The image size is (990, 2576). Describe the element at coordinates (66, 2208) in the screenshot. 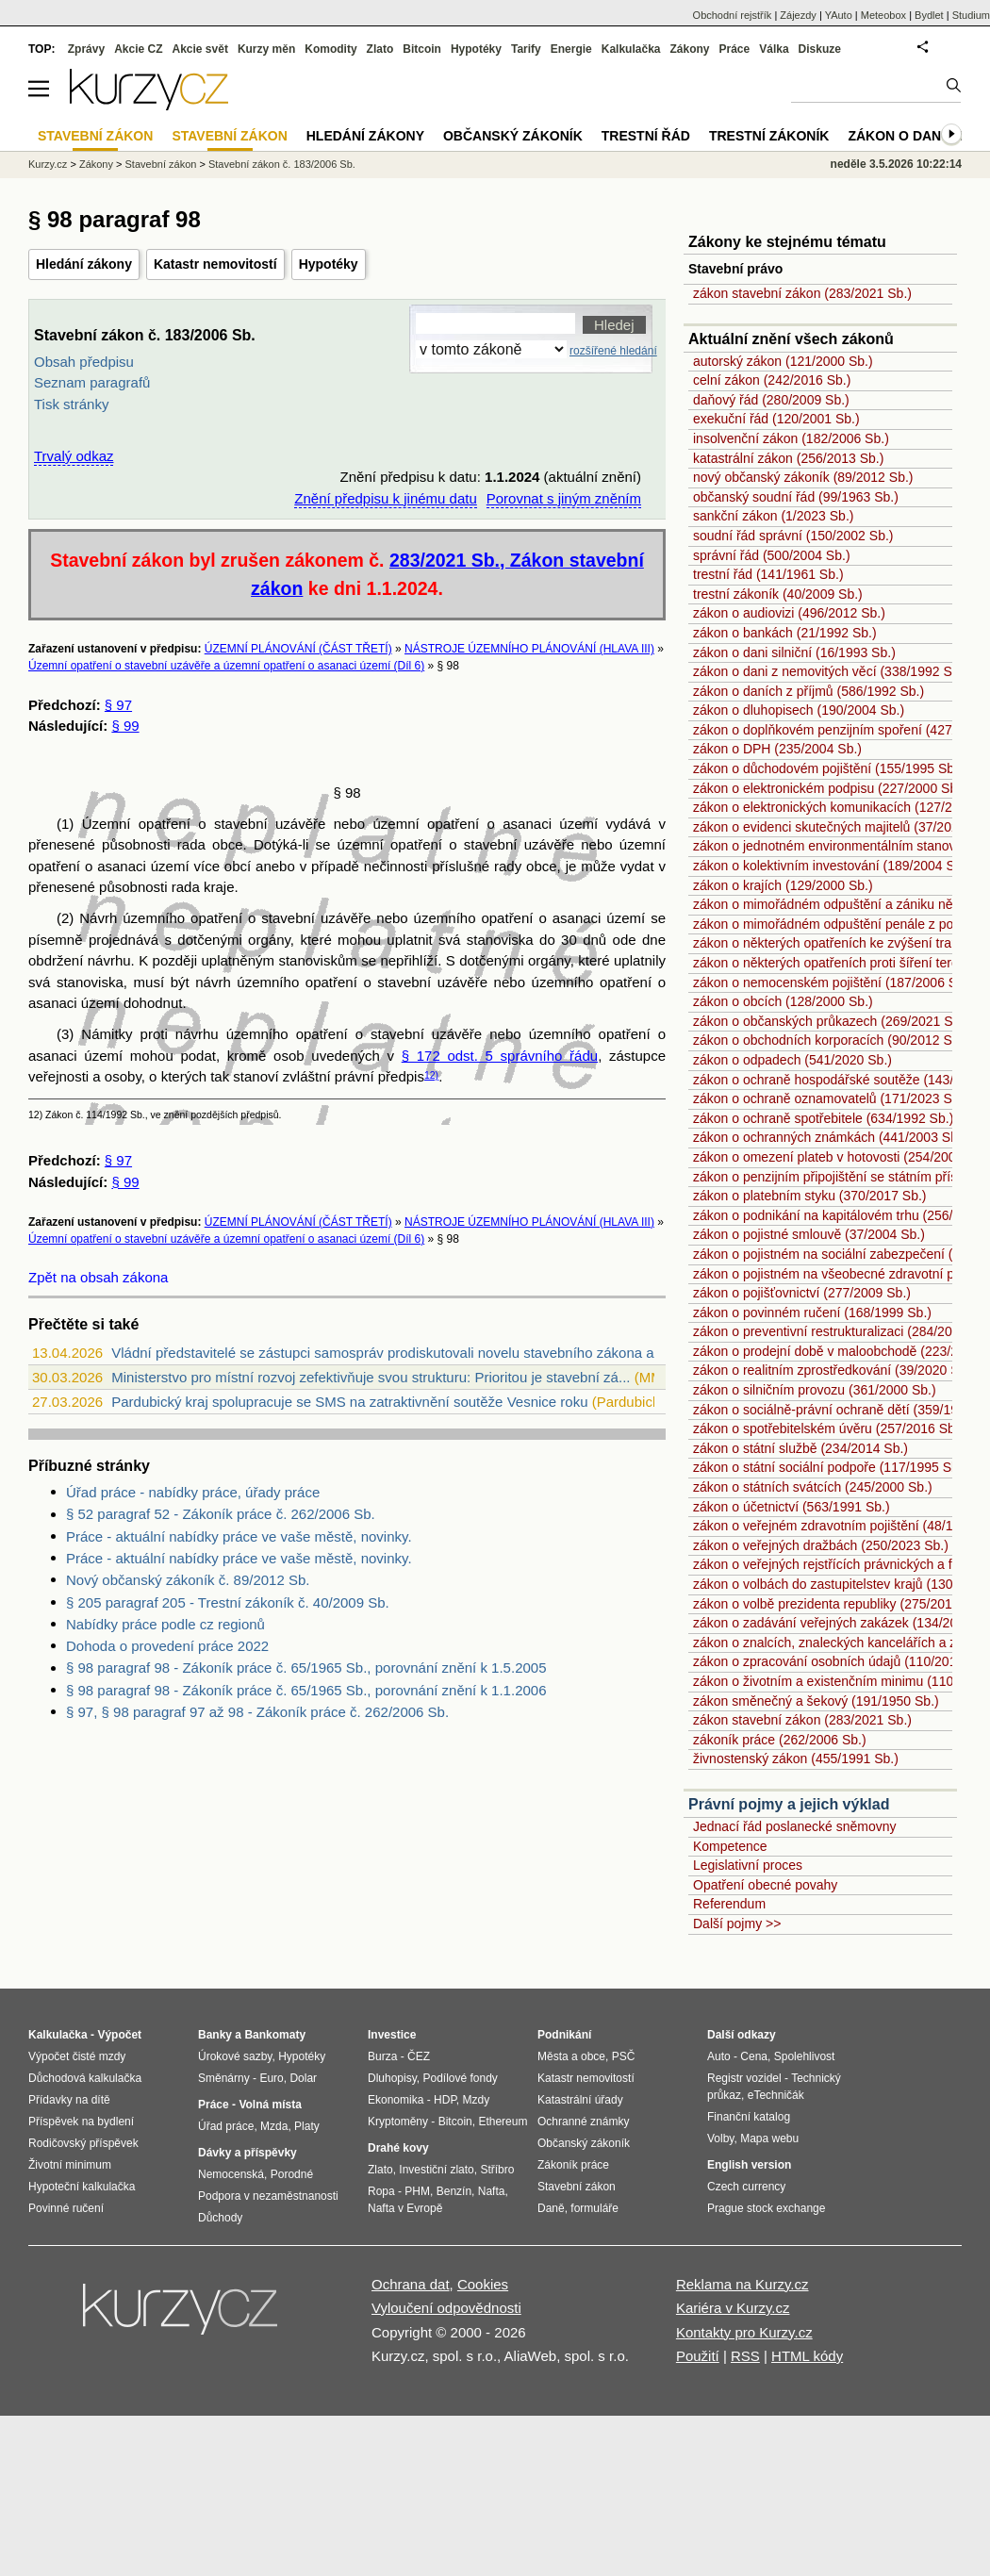

I see `Povinné ručení` at that location.